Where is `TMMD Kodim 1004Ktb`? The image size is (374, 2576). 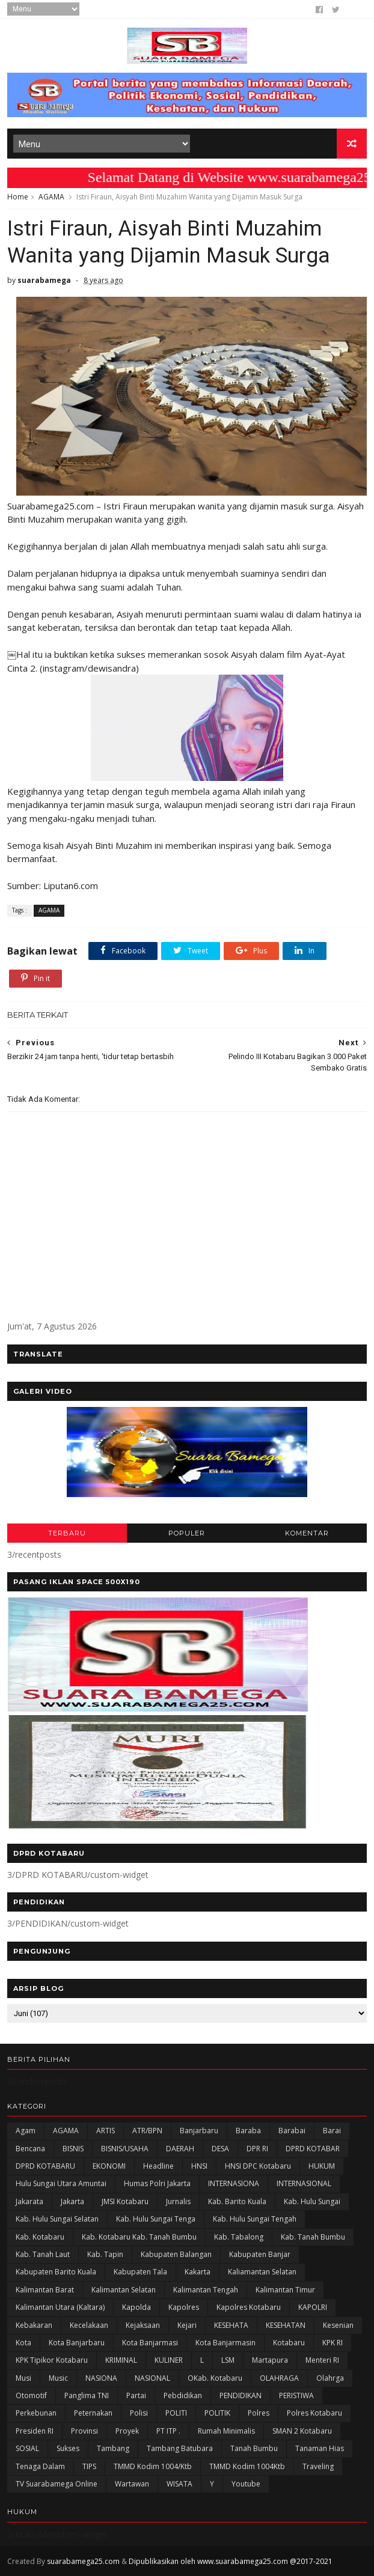 TMMD Kodim 1004Ktb is located at coordinates (247, 2466).